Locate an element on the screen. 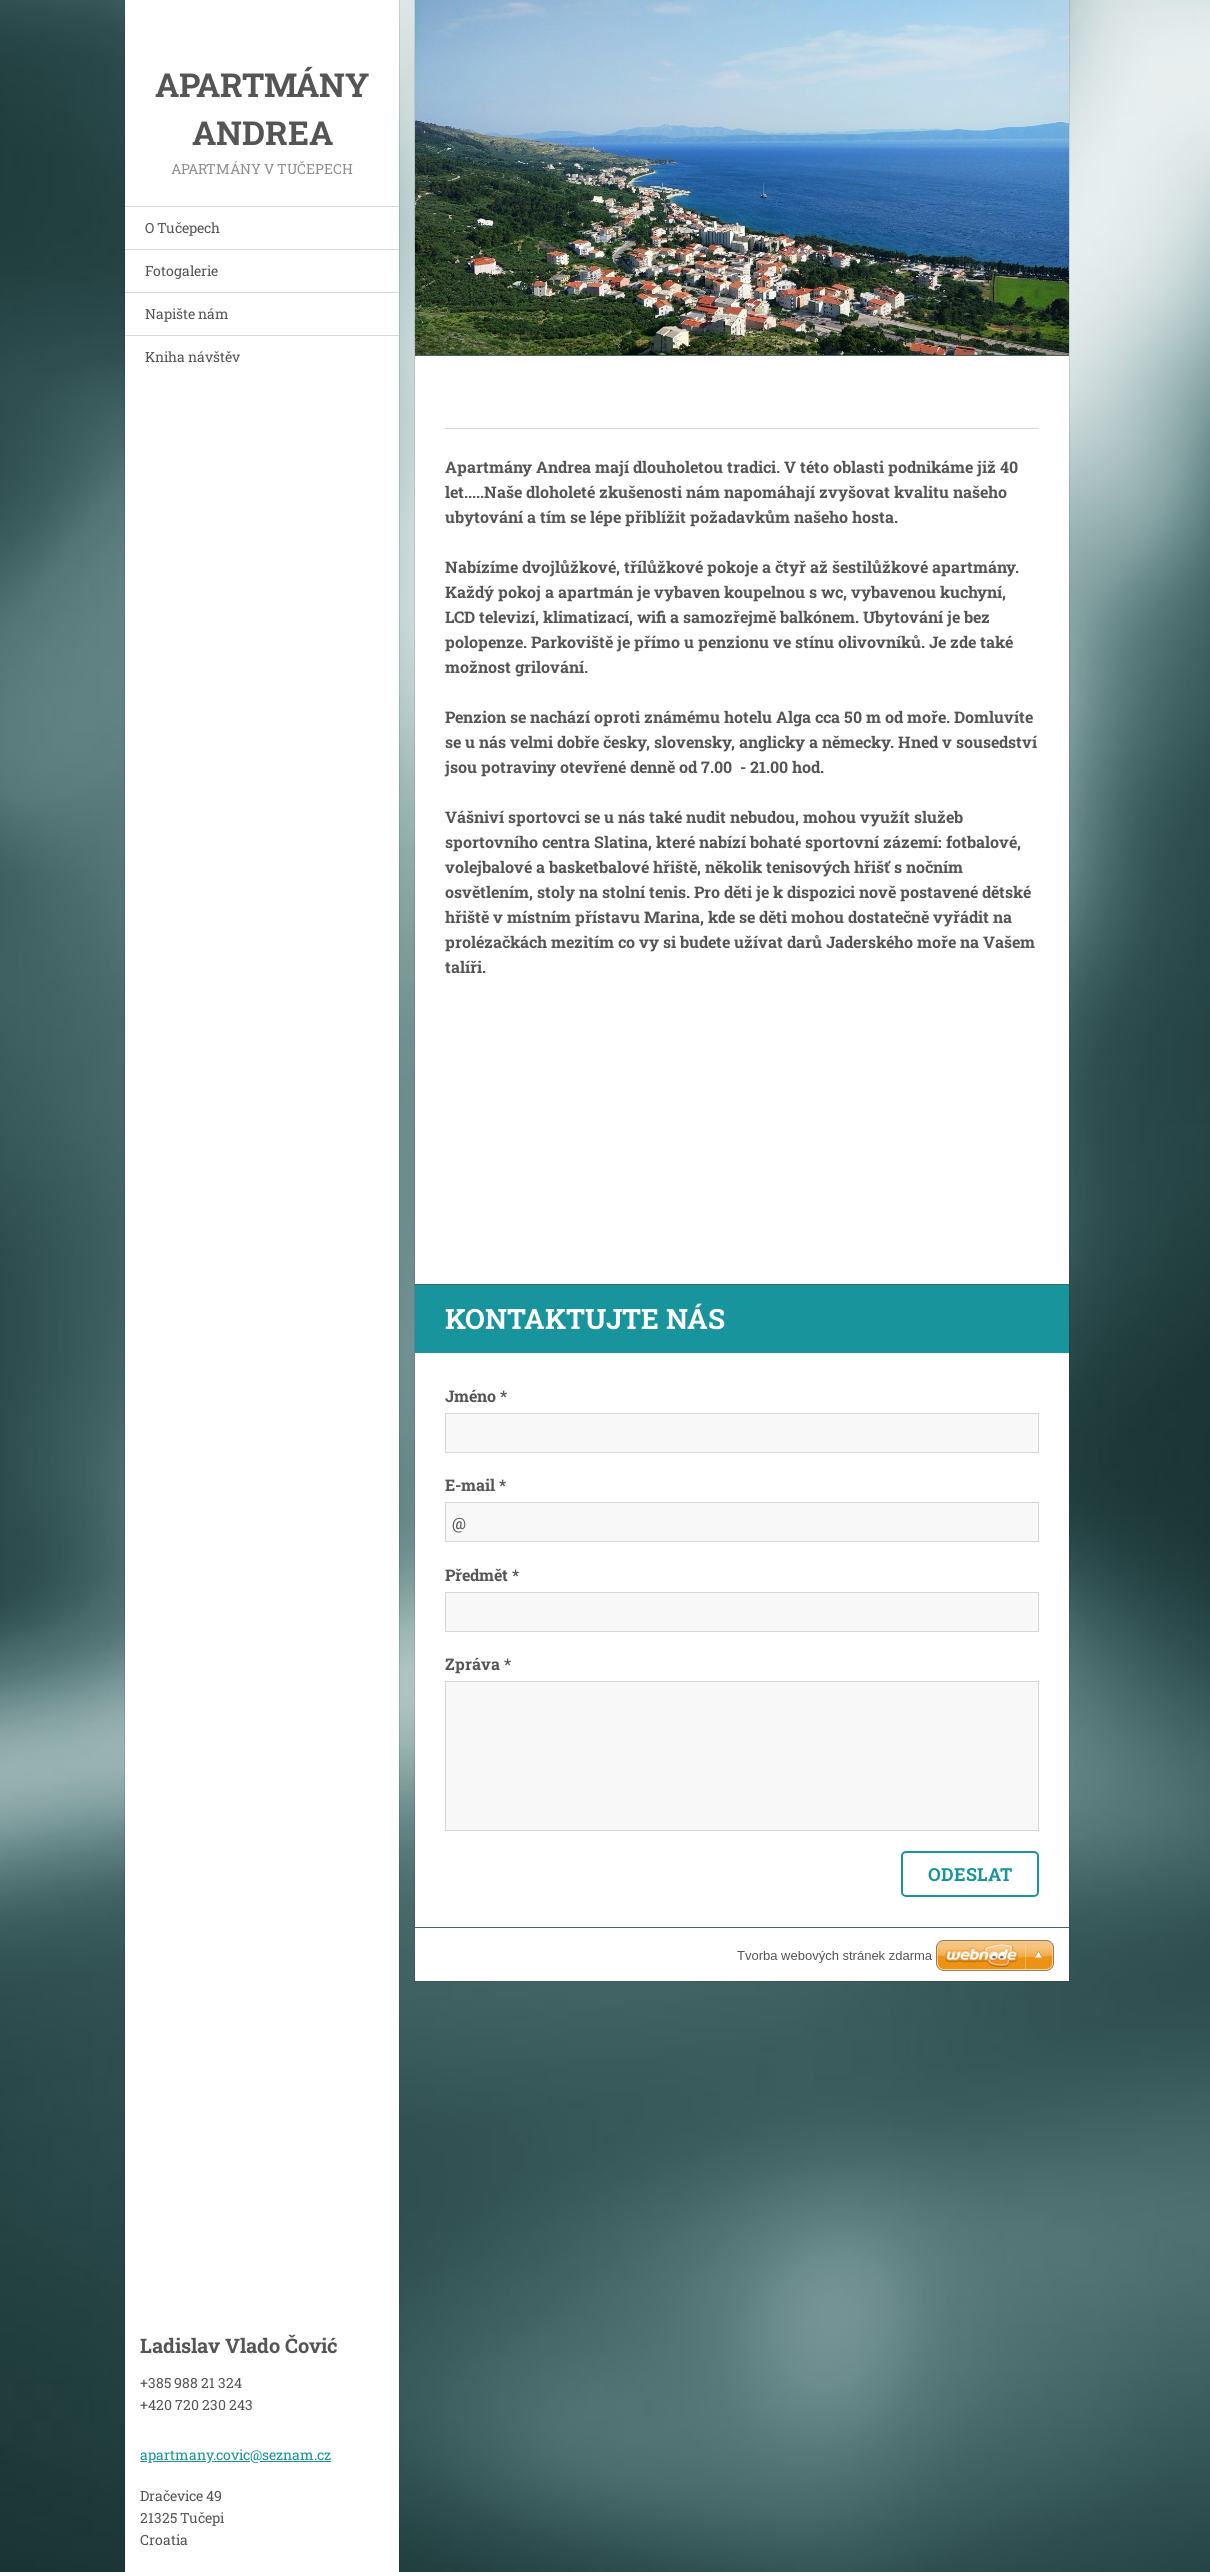  Kniha návštěv is located at coordinates (192, 356).